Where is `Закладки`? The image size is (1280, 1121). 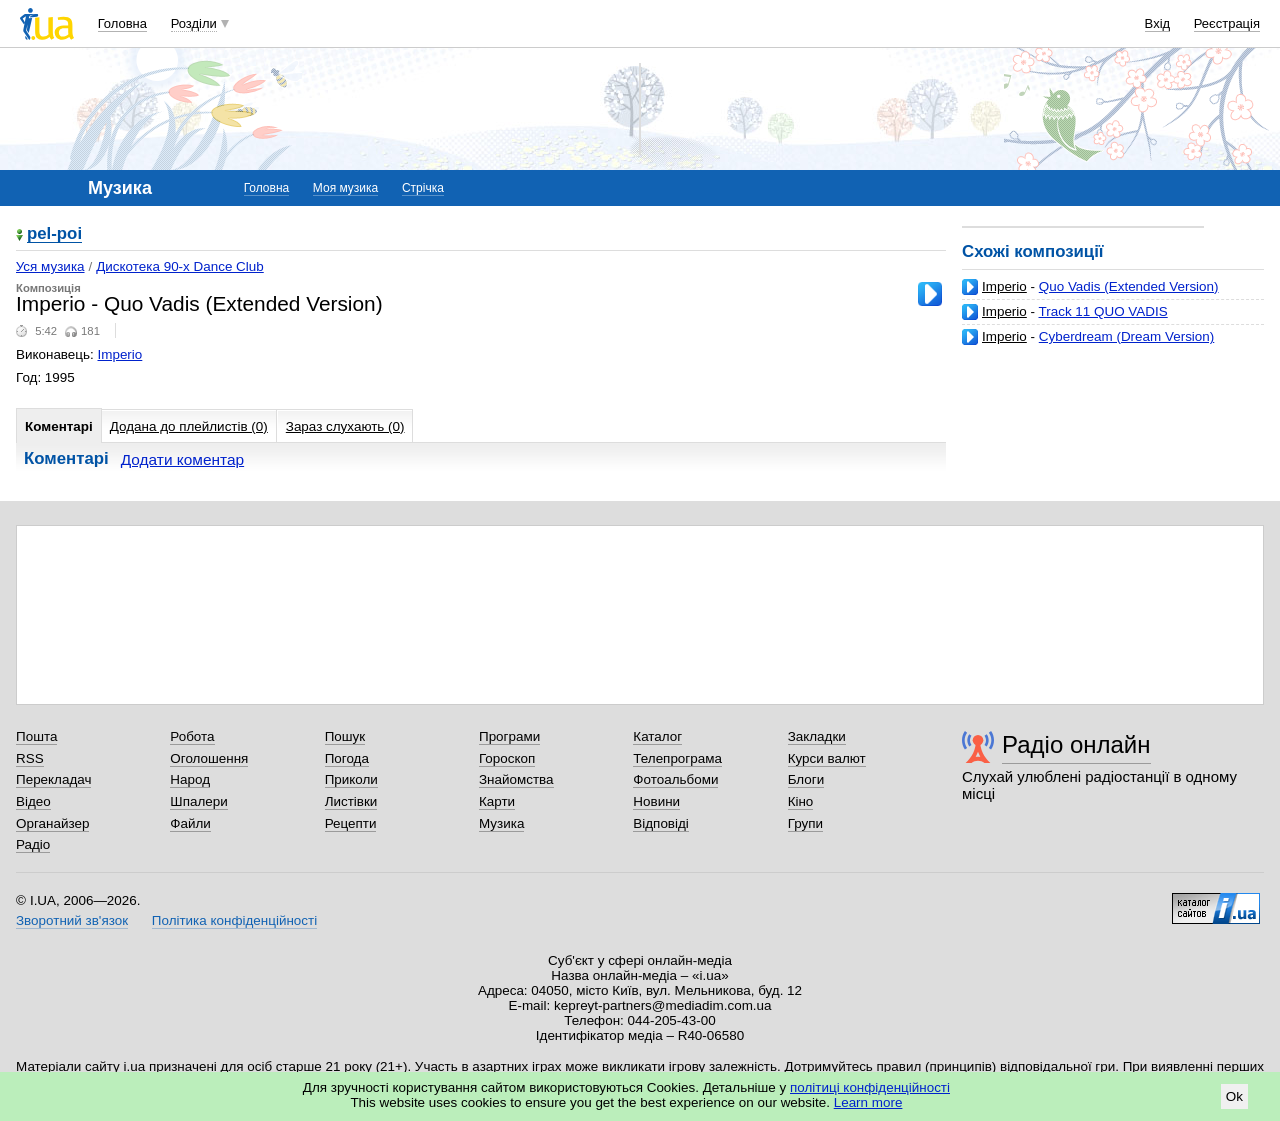
Закладки is located at coordinates (817, 736).